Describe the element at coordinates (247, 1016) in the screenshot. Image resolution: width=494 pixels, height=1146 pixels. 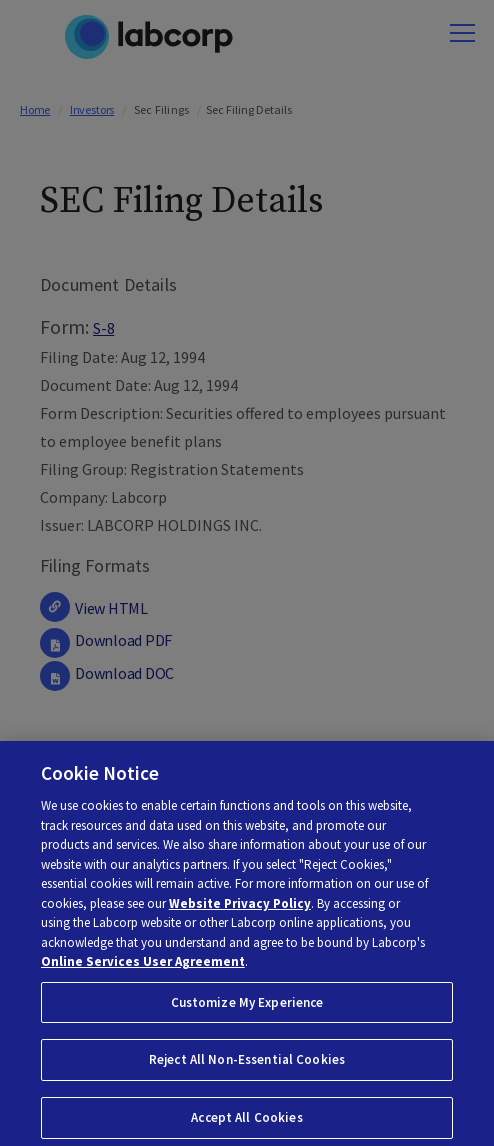
I see `Customize My Experience [Customize My Experience, Opens the preference center dialog]` at that location.